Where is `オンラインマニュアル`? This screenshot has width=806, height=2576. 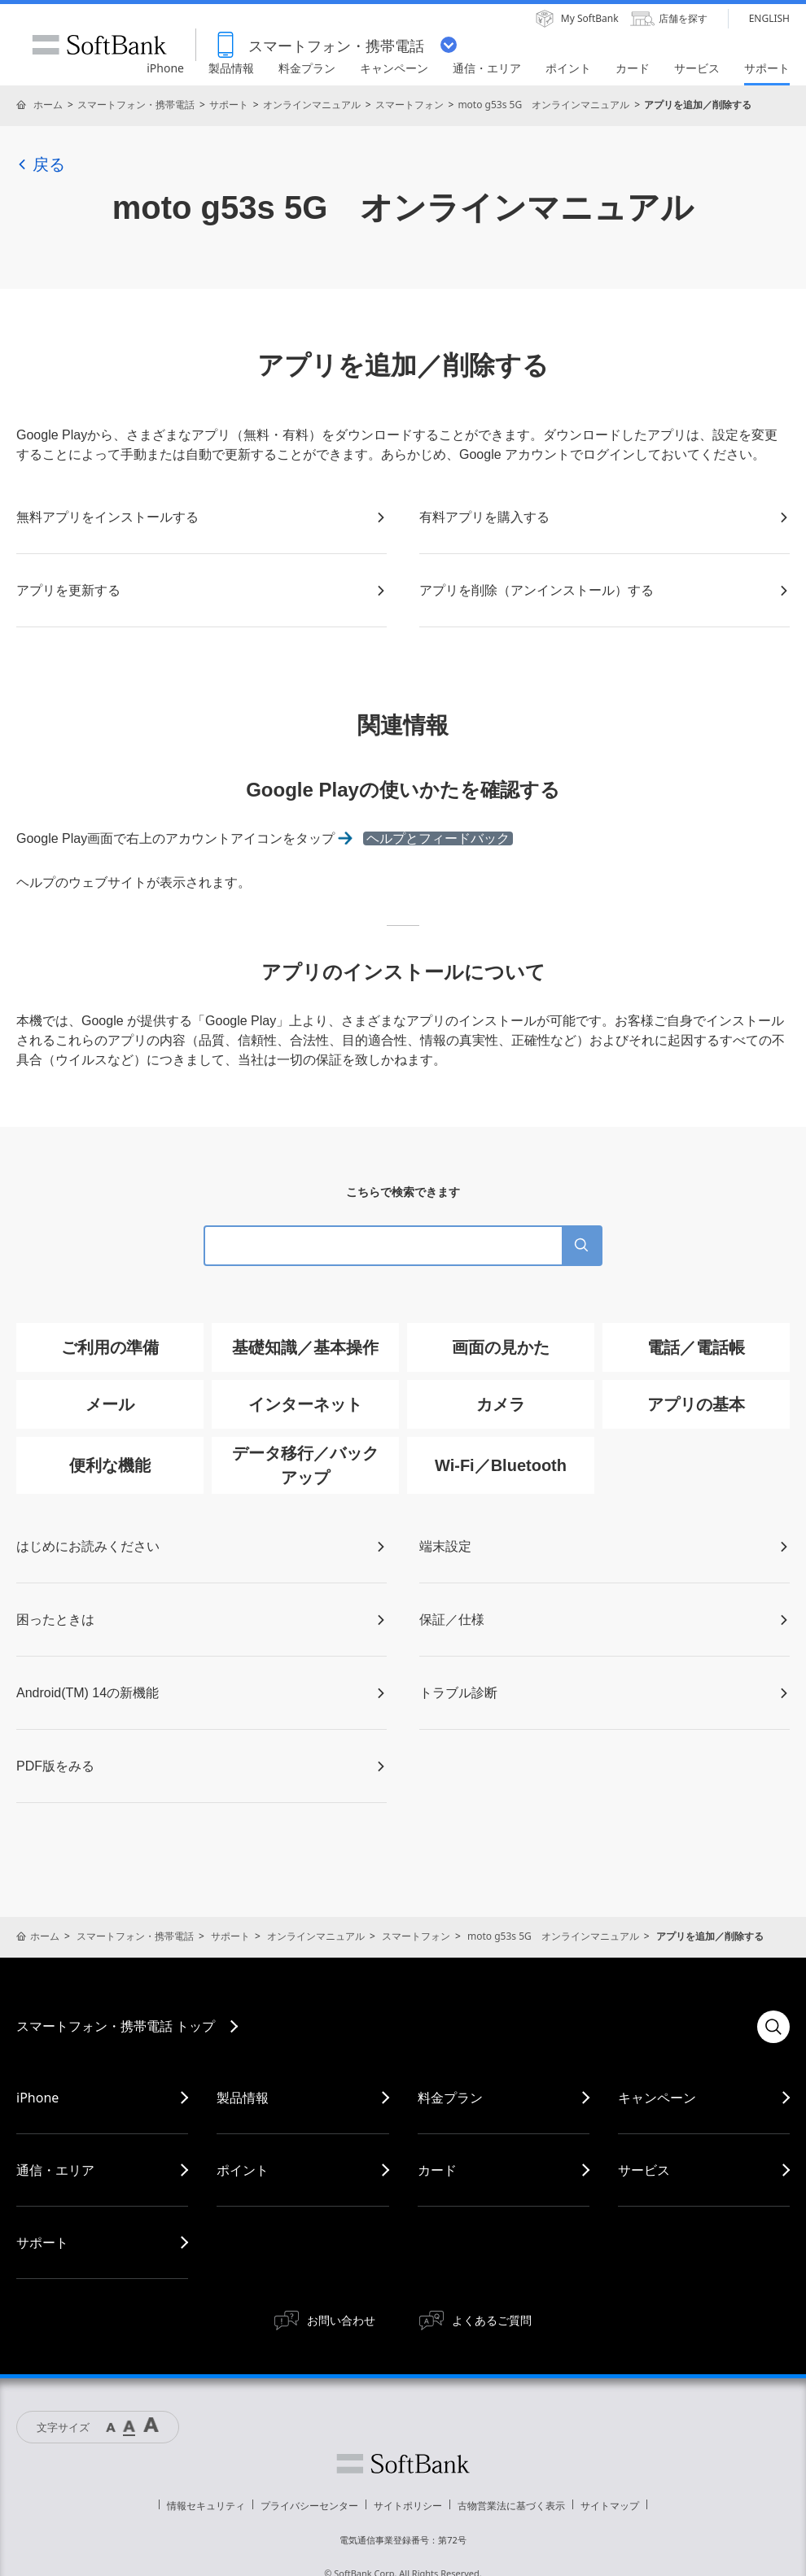 オンラインマニュアル is located at coordinates (312, 104).